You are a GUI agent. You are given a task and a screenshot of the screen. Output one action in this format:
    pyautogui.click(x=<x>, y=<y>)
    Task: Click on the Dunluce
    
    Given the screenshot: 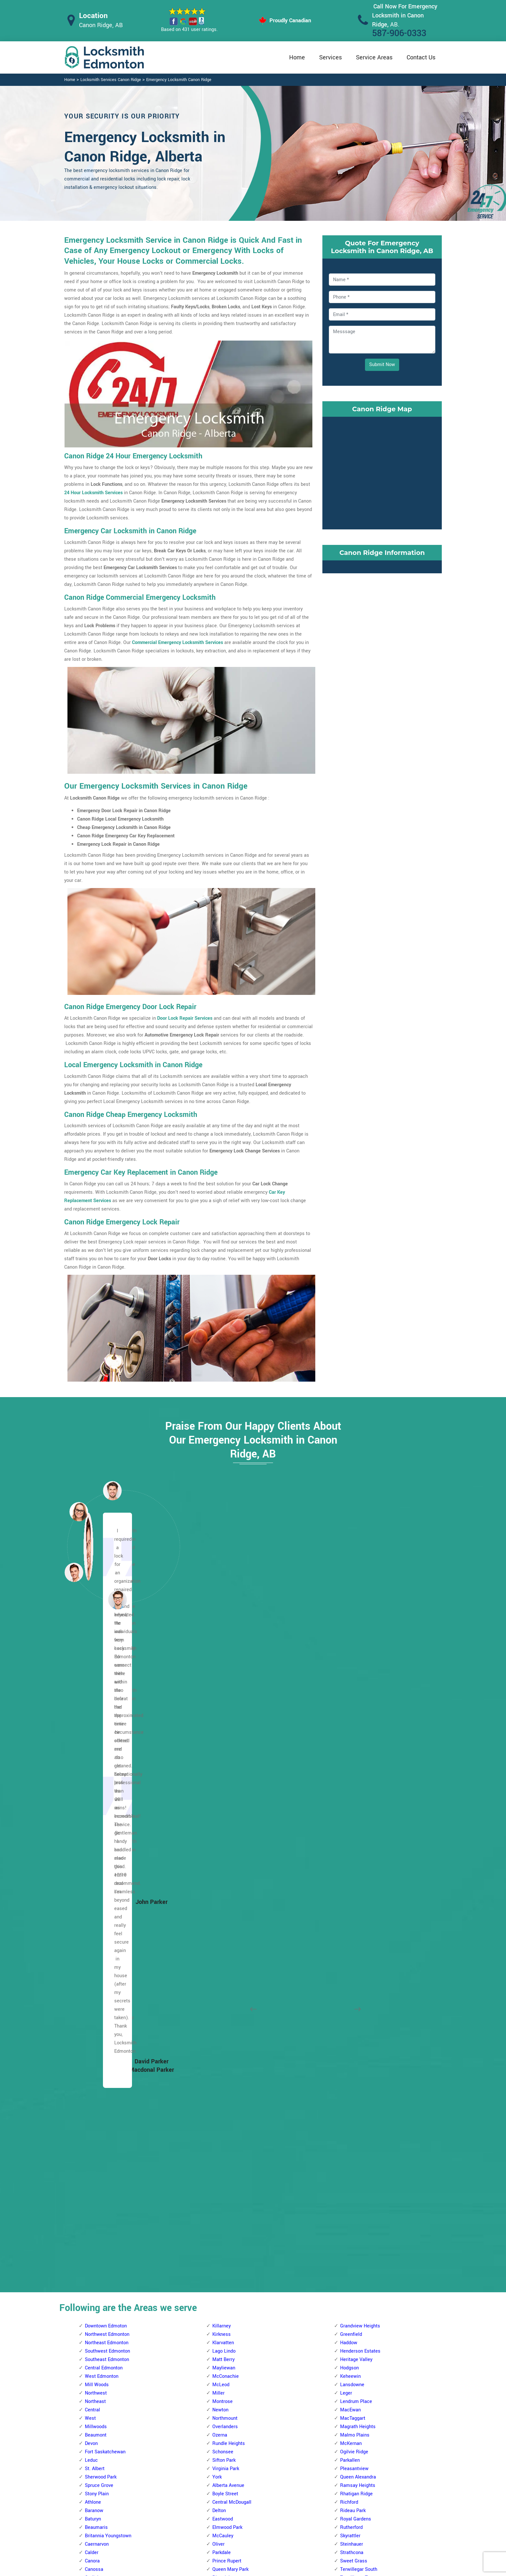 What is the action you would take?
    pyautogui.click(x=93, y=1973)
    